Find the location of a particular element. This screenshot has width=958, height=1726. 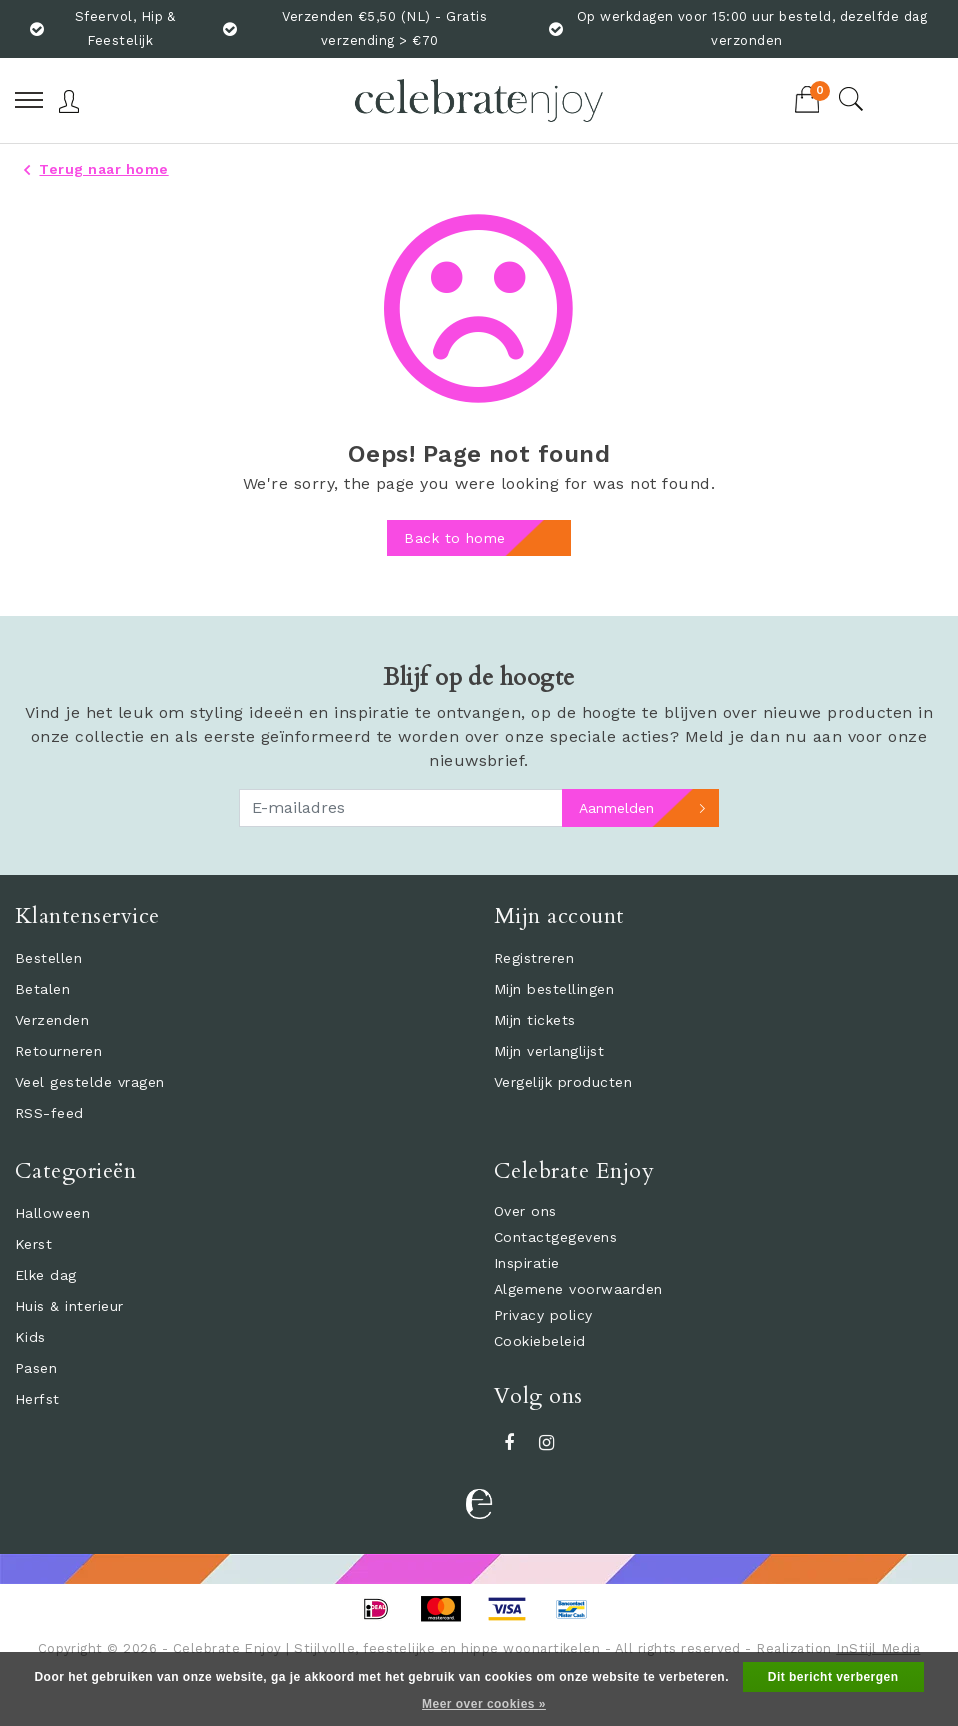

InStijl Media is located at coordinates (878, 1648).